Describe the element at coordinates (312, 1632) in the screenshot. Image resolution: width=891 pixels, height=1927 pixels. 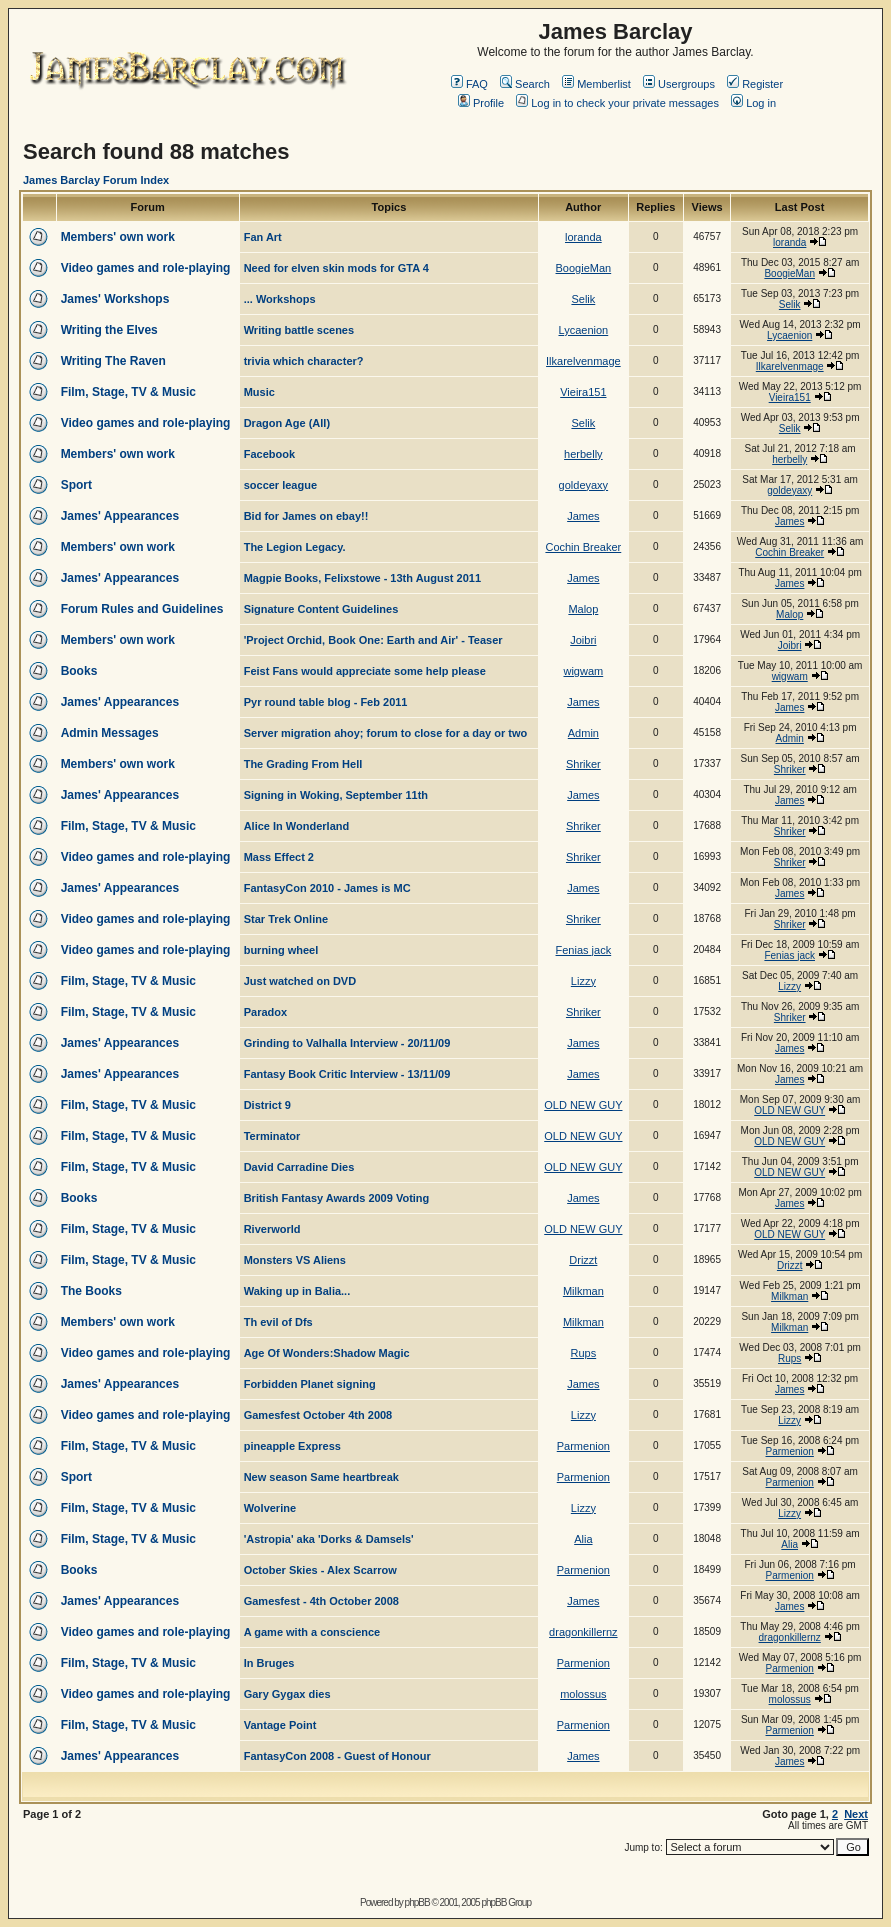
I see `A game with a conscience` at that location.